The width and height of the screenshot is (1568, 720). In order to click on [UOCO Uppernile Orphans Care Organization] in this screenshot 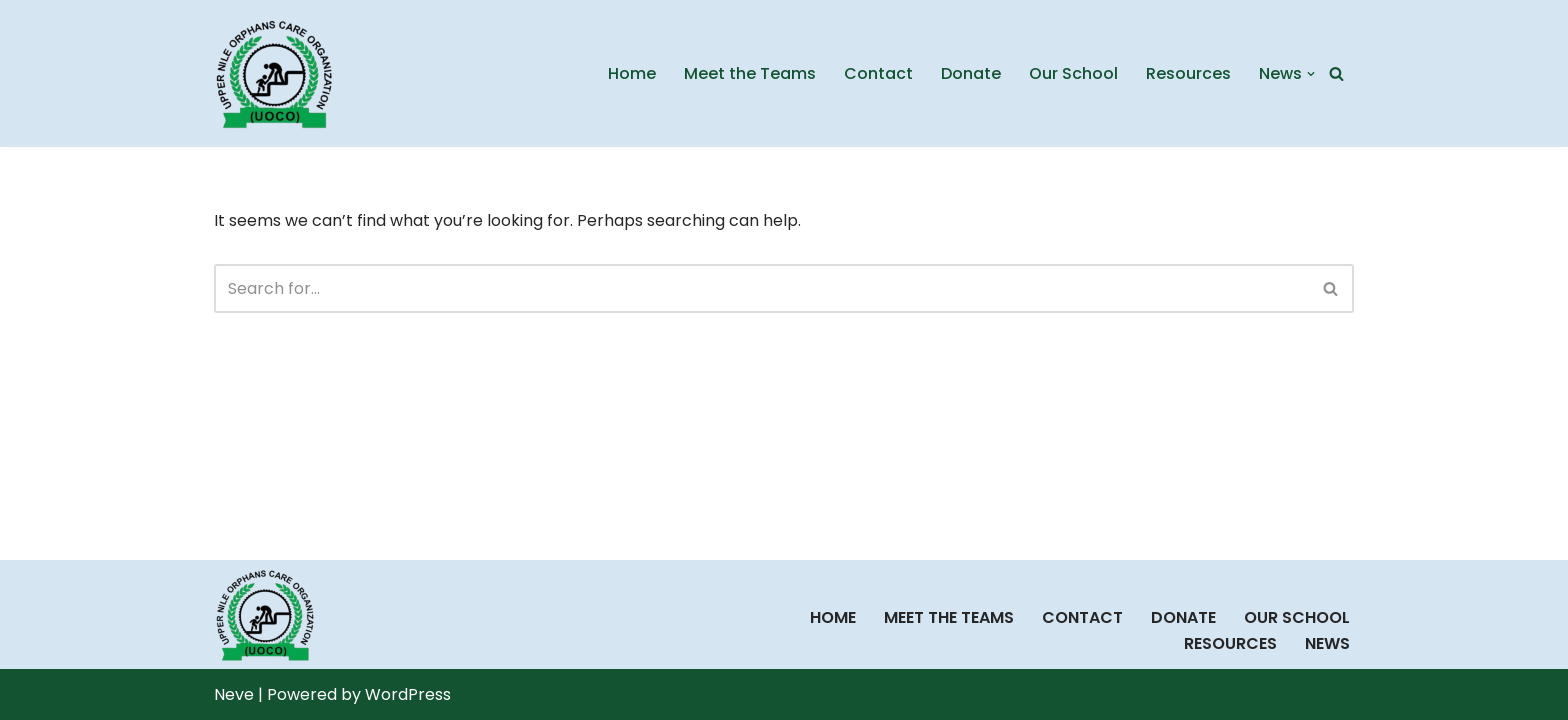, I will do `click(274, 73)`.